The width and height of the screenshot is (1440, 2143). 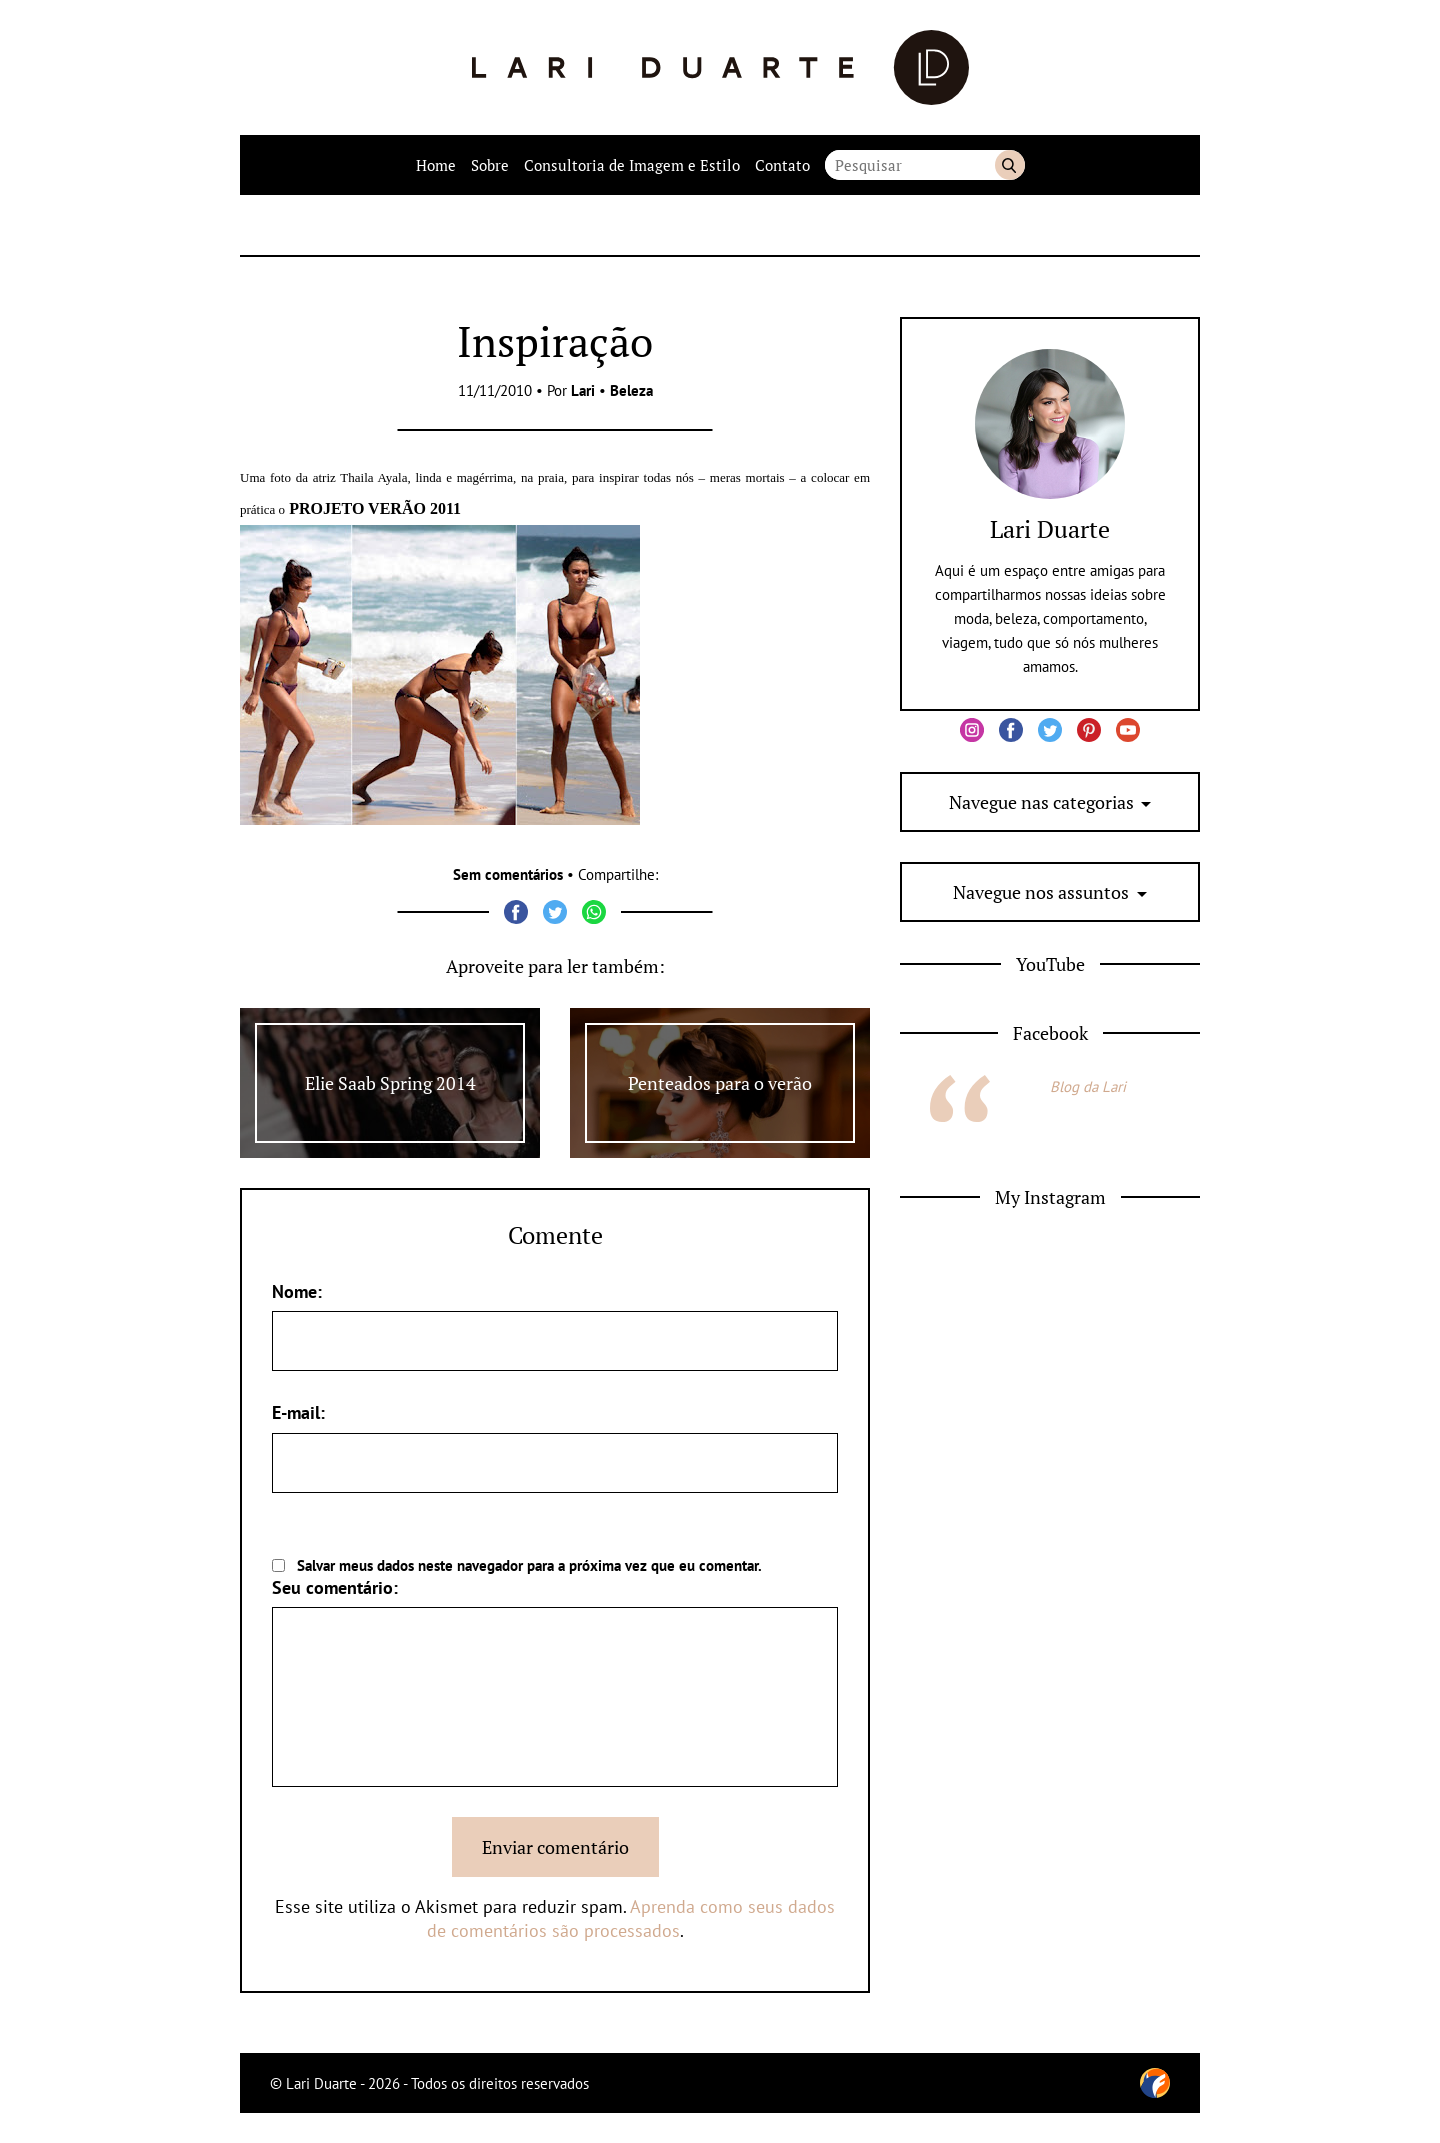 What do you see at coordinates (529, 1565) in the screenshot?
I see `Salvar meus dados neste navegador para a próxima vez que eu comentar.` at bounding box center [529, 1565].